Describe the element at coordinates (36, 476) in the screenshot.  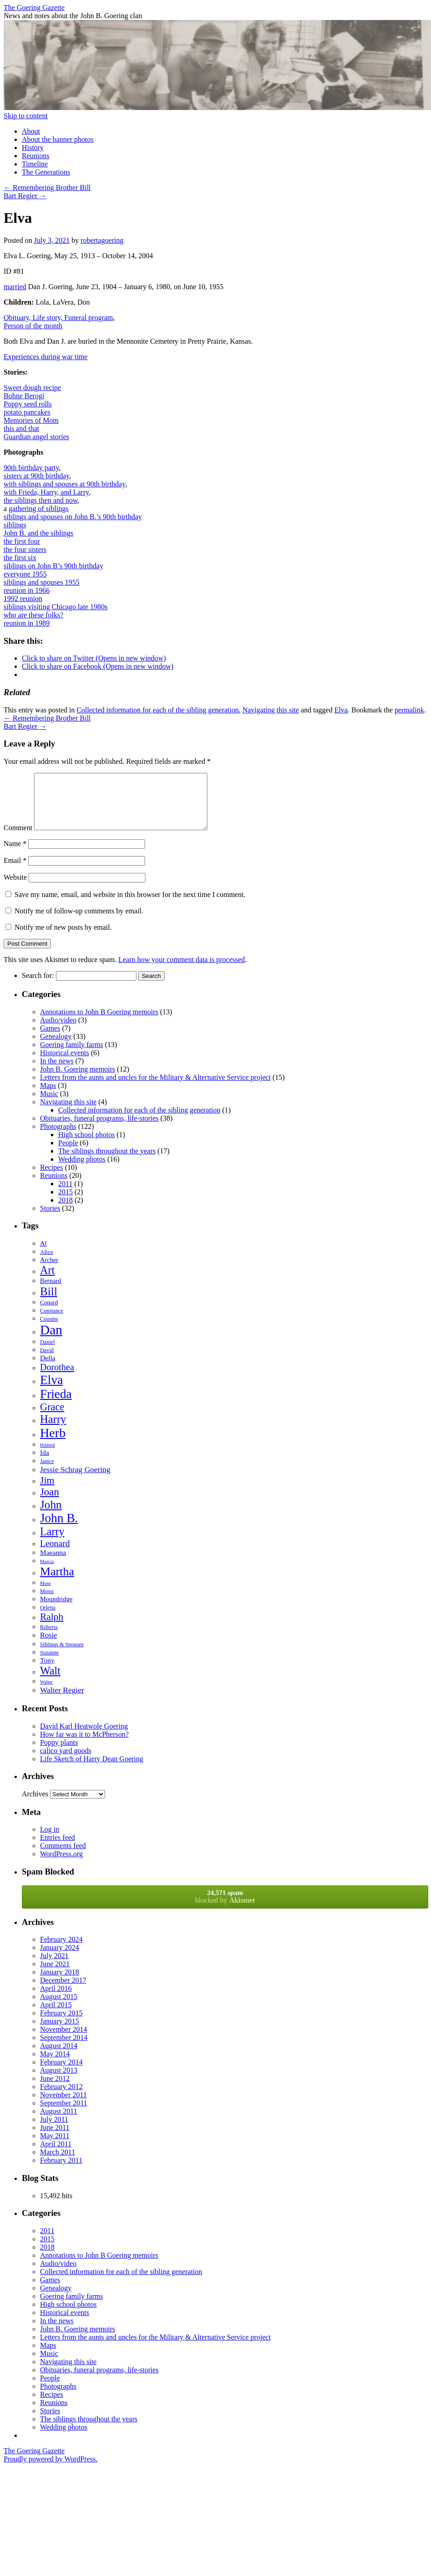
I see `sisters at 90th birthday` at that location.